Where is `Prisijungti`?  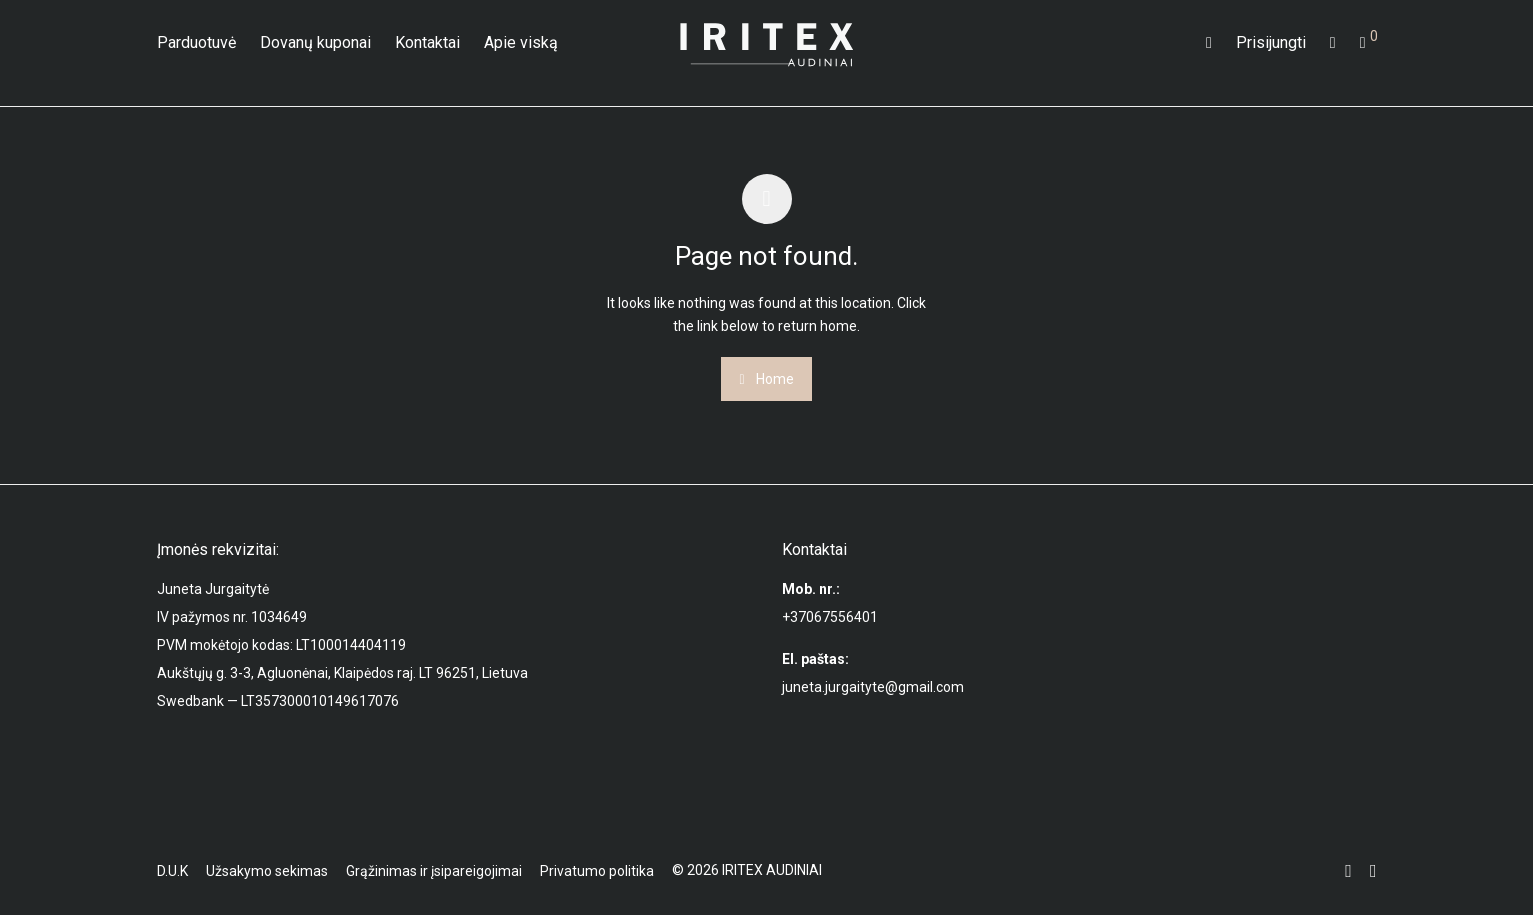 Prisijungti is located at coordinates (1271, 42).